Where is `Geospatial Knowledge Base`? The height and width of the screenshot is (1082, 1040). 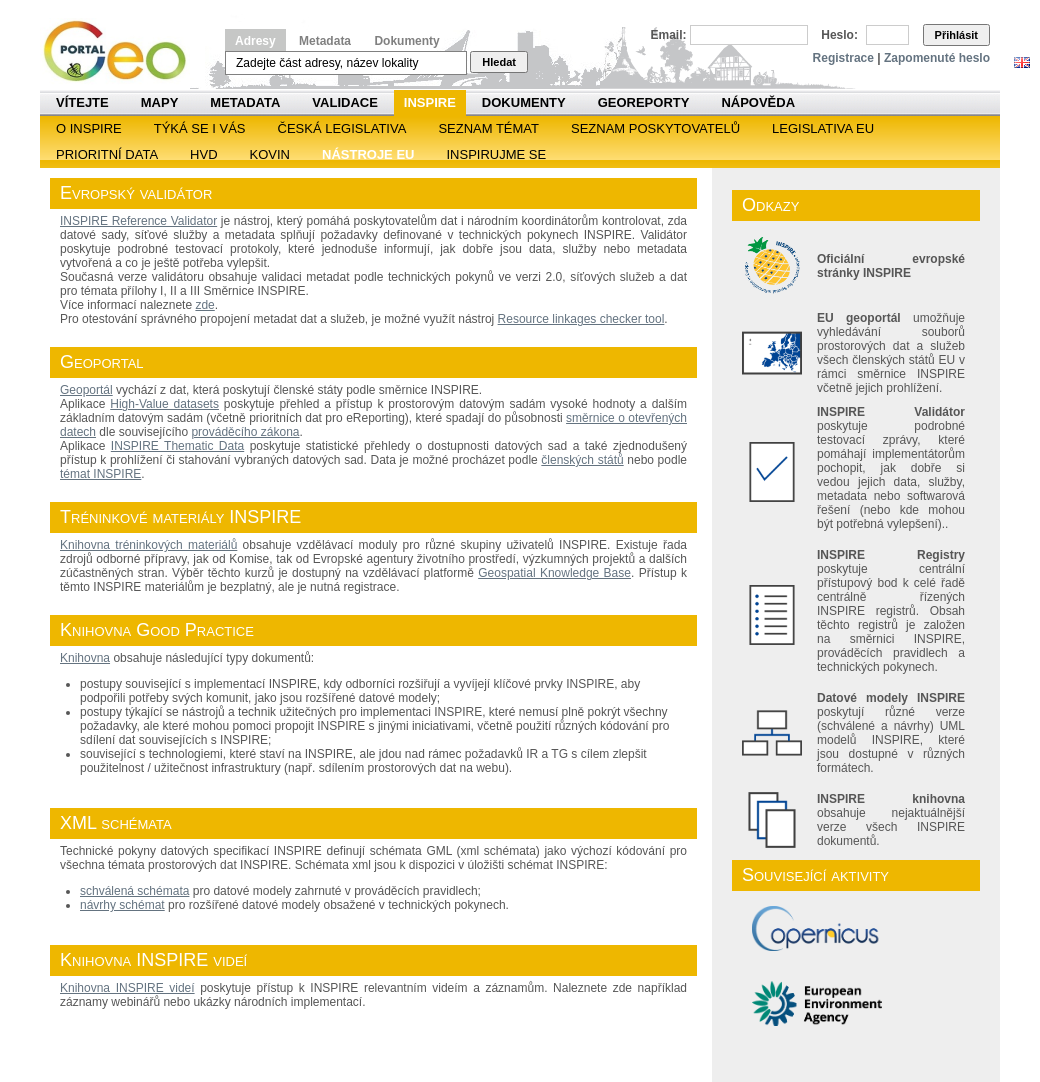
Geospatial Knowledge Base is located at coordinates (554, 573).